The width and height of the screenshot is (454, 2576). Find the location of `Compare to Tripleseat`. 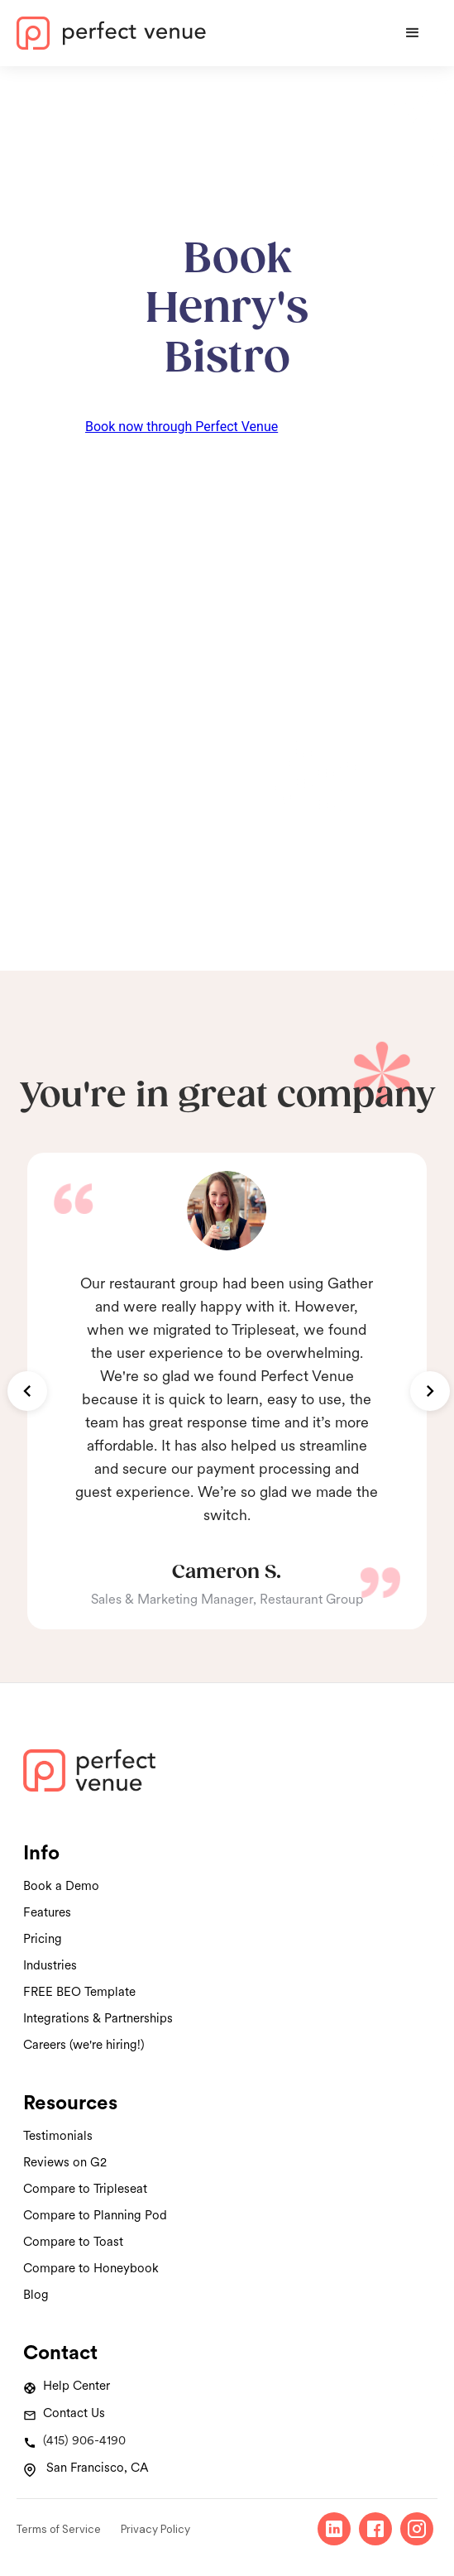

Compare to Tripleseat is located at coordinates (85, 2188).